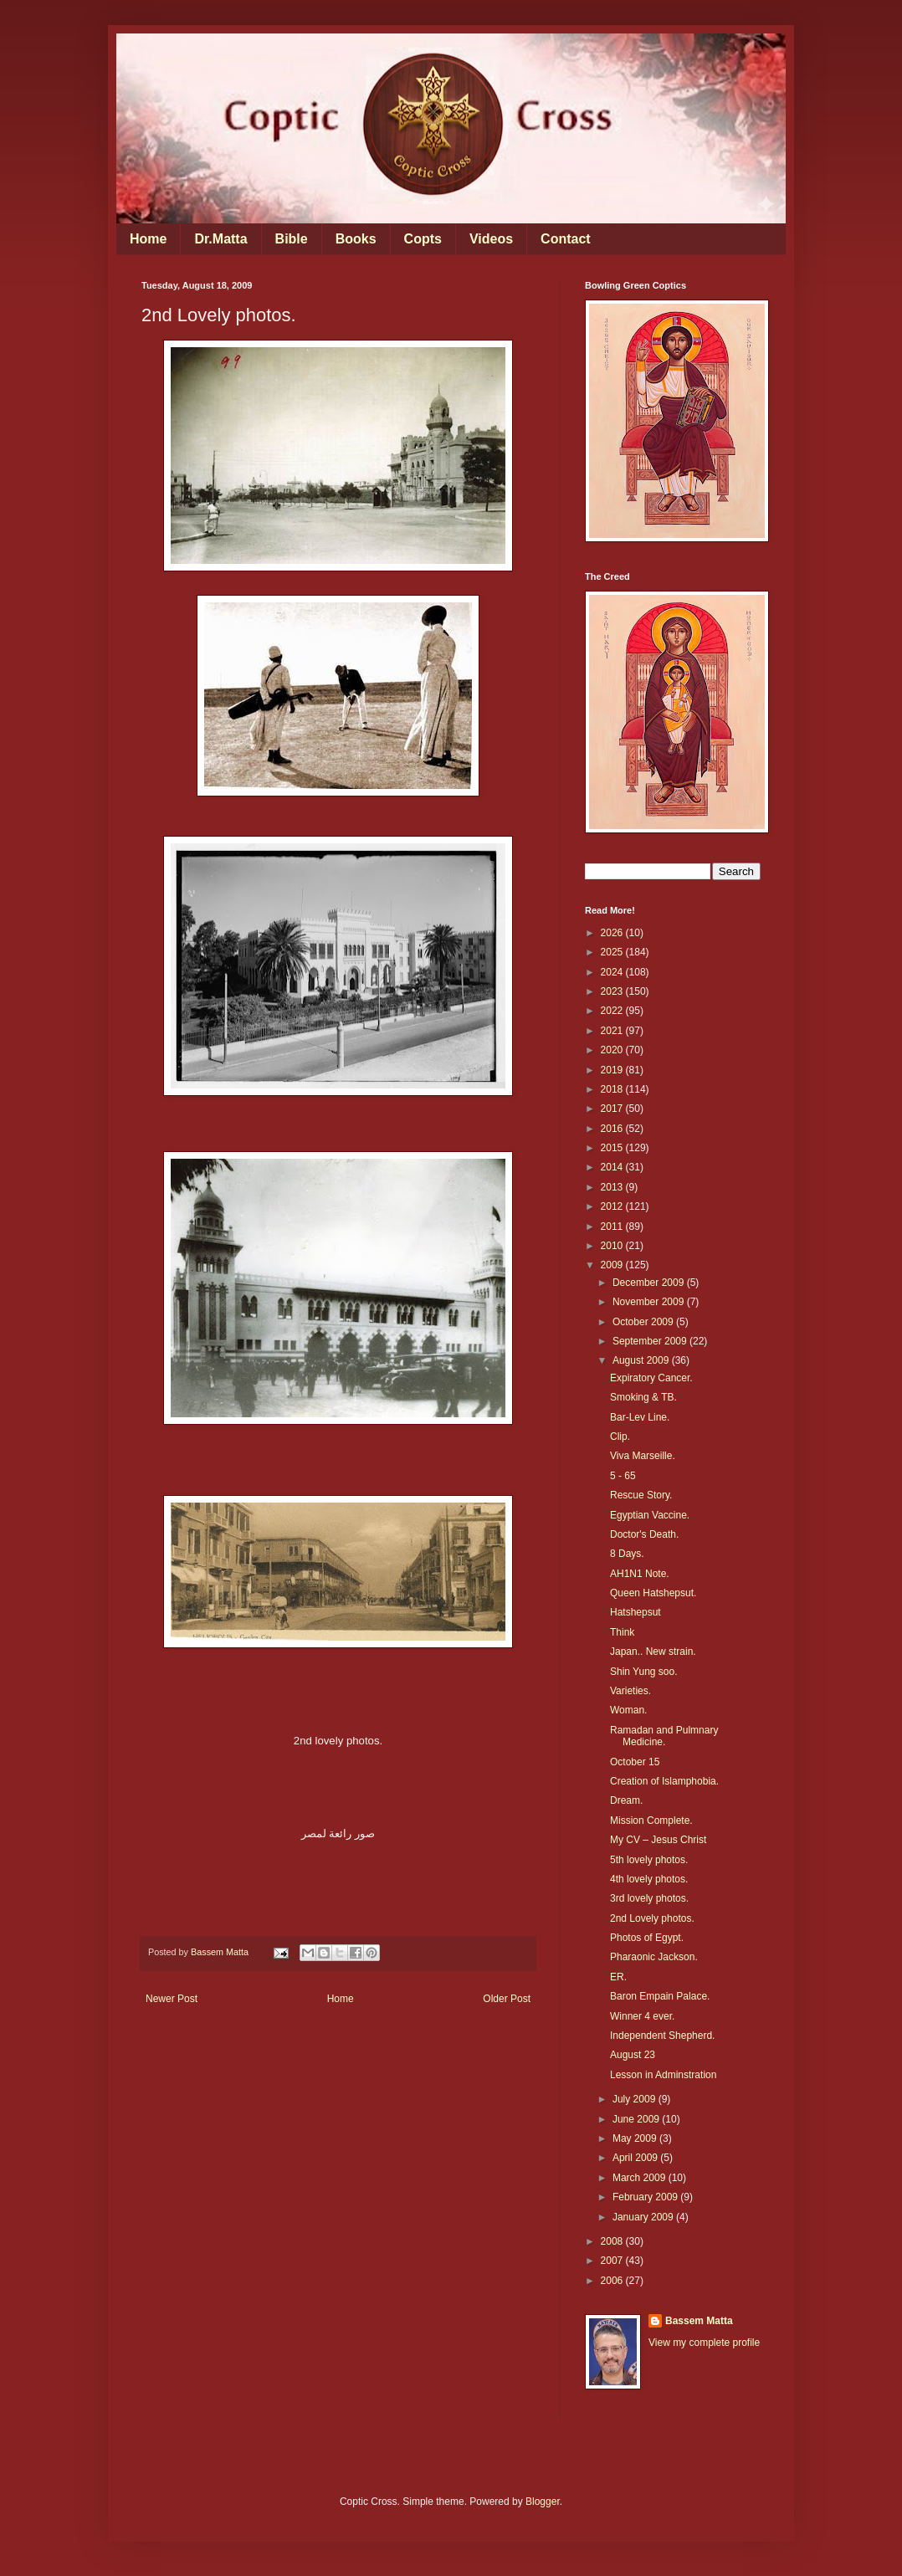 The image size is (902, 2576). What do you see at coordinates (171, 1999) in the screenshot?
I see `Newer Post` at bounding box center [171, 1999].